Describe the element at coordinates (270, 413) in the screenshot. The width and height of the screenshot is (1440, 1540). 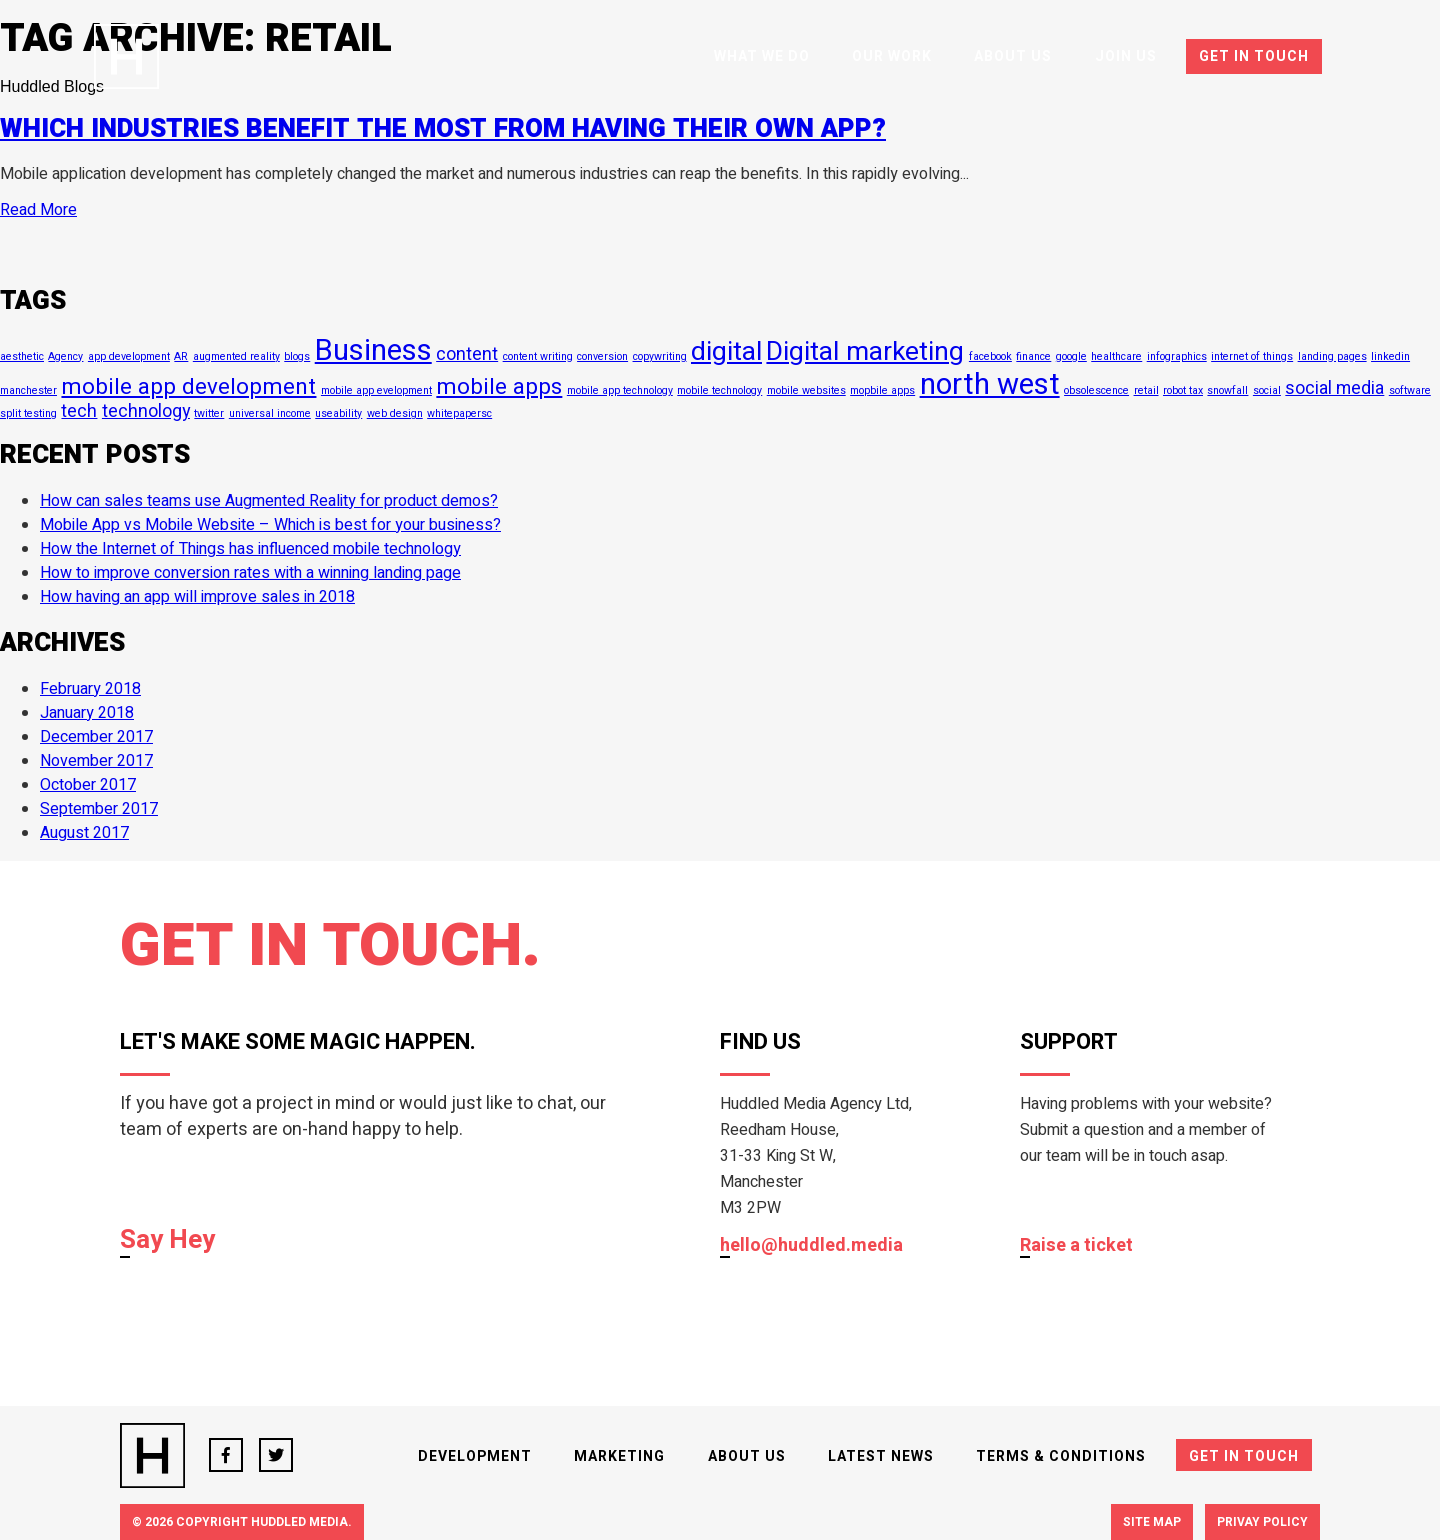
I see `universal income [universal income (1 item)]` at that location.